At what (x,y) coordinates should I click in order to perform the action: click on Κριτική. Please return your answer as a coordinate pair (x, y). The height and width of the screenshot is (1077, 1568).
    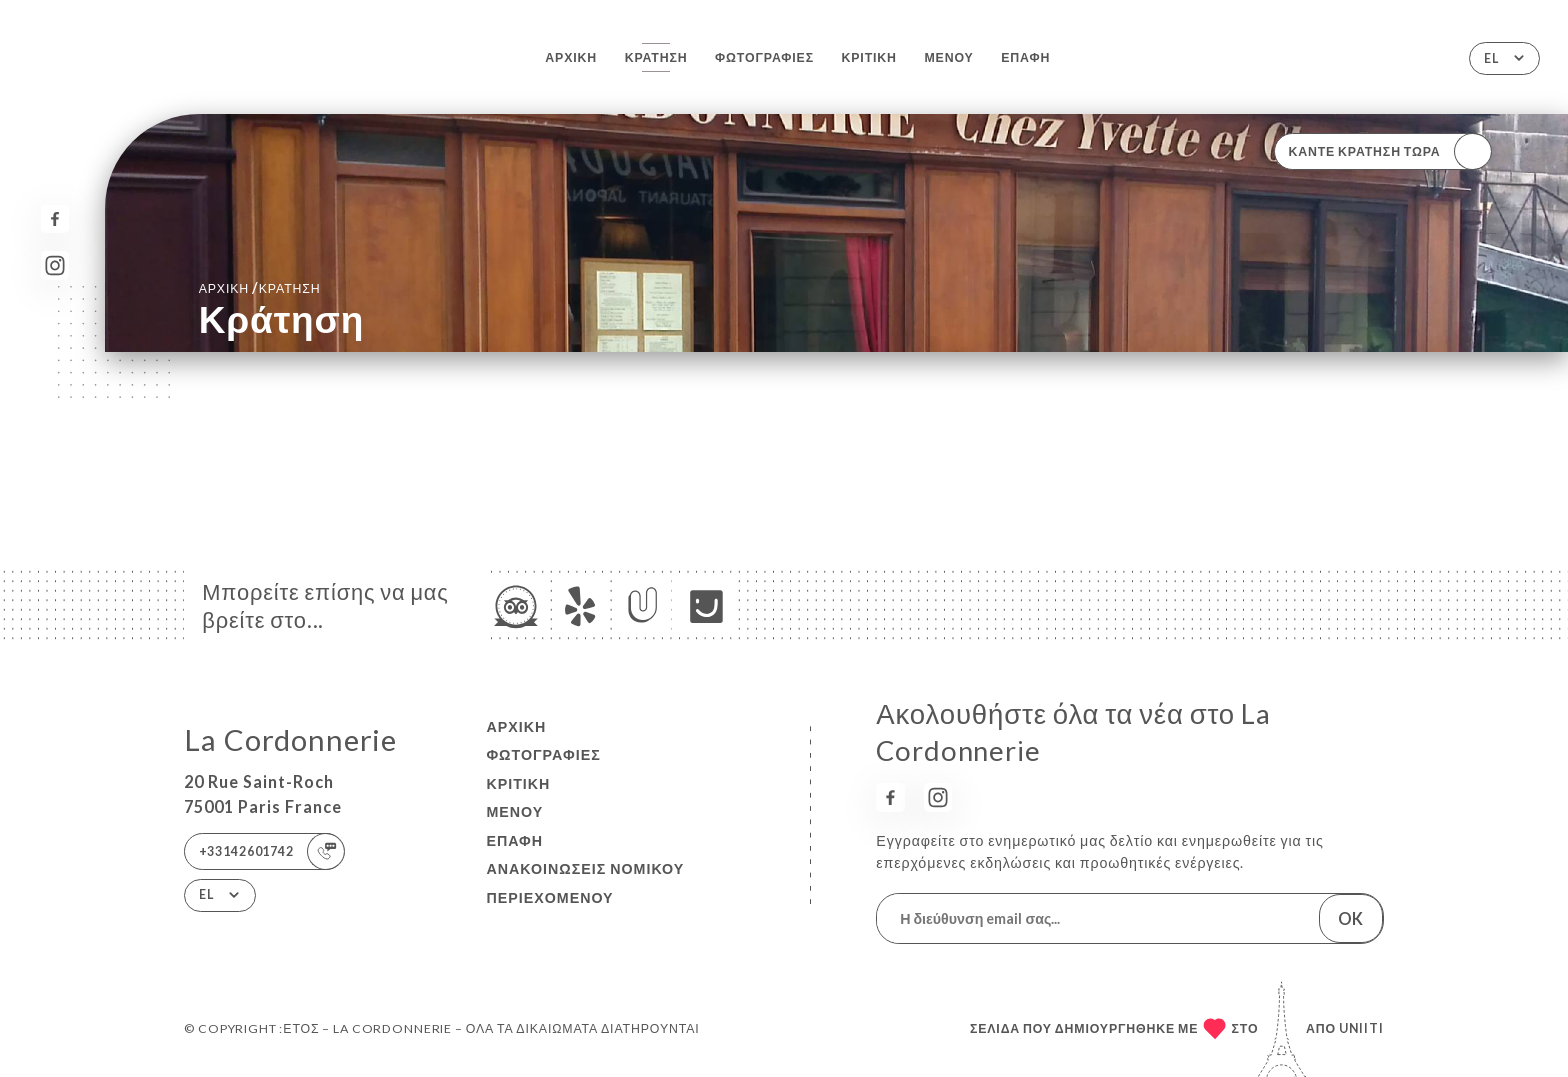
    Looking at the image, I should click on (869, 57).